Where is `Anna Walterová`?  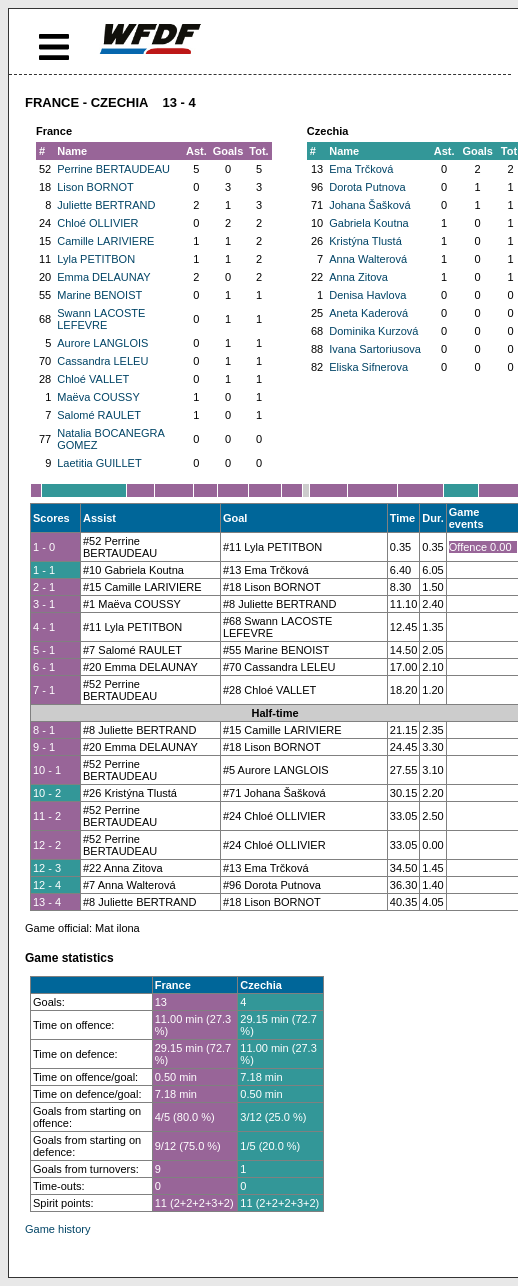
Anna Walterová is located at coordinates (368, 259).